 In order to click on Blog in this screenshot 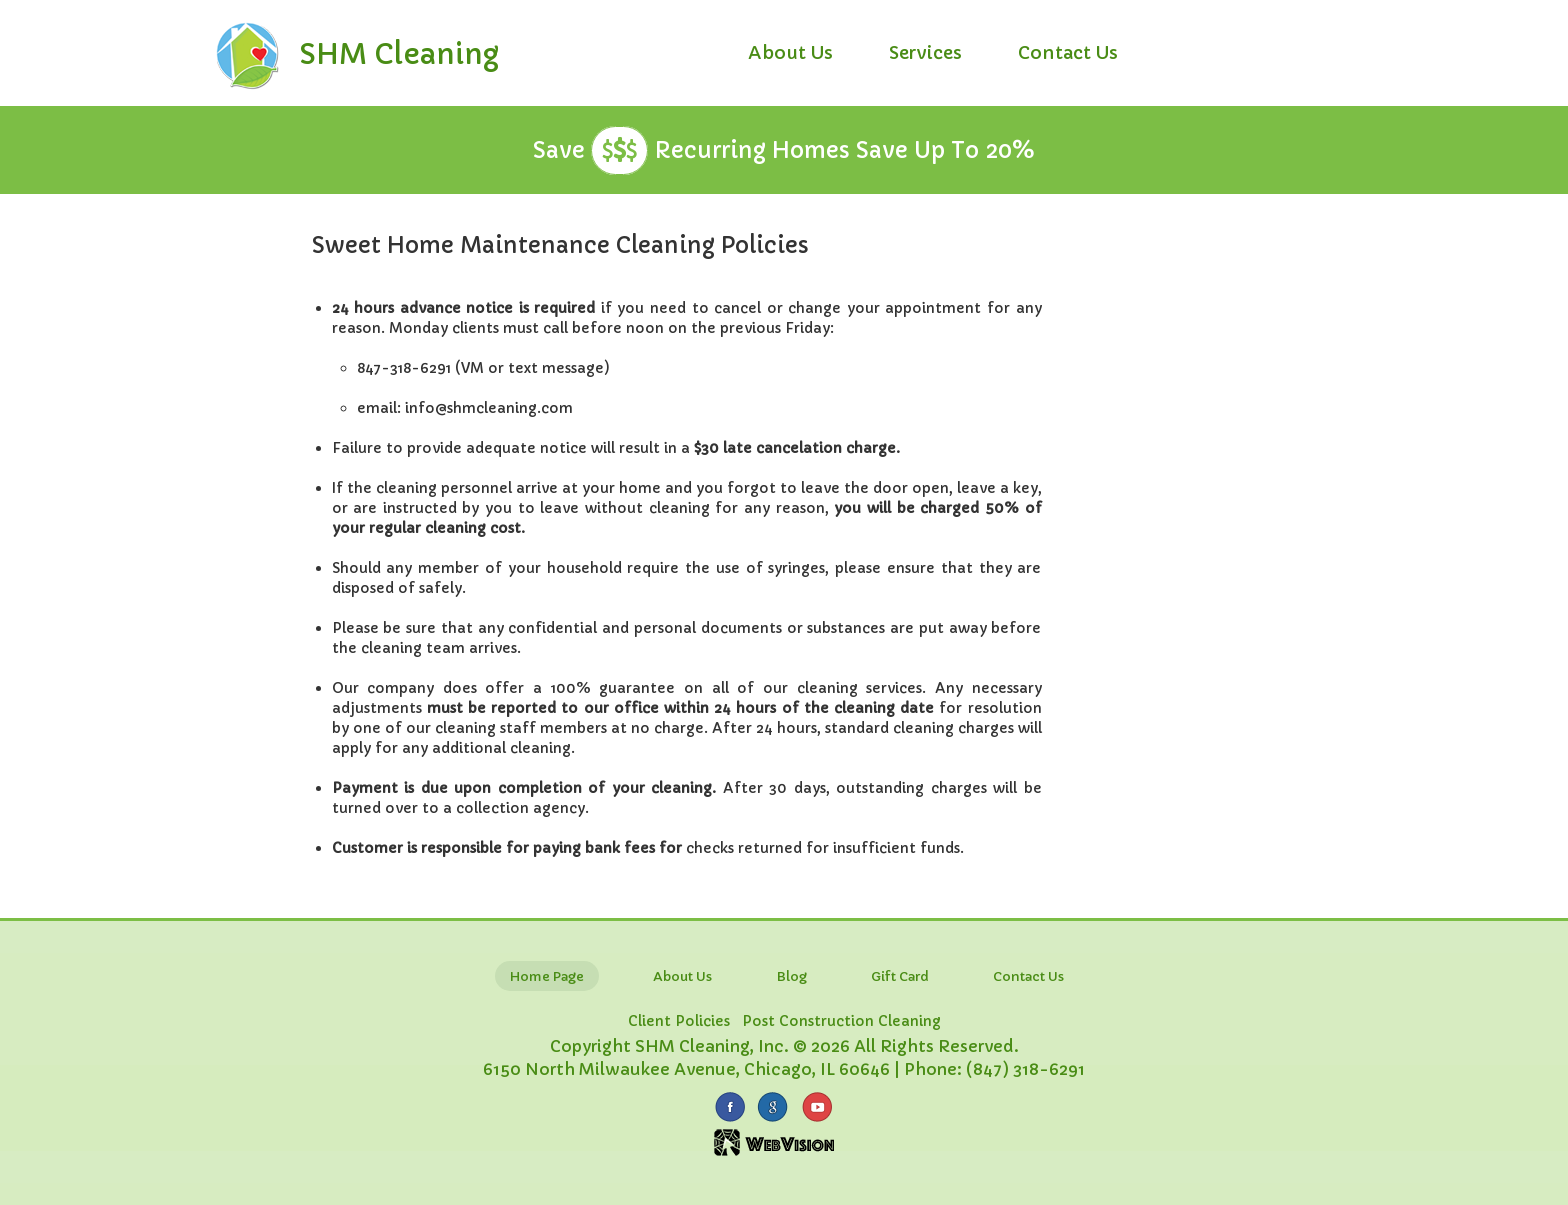, I will do `click(791, 976)`.